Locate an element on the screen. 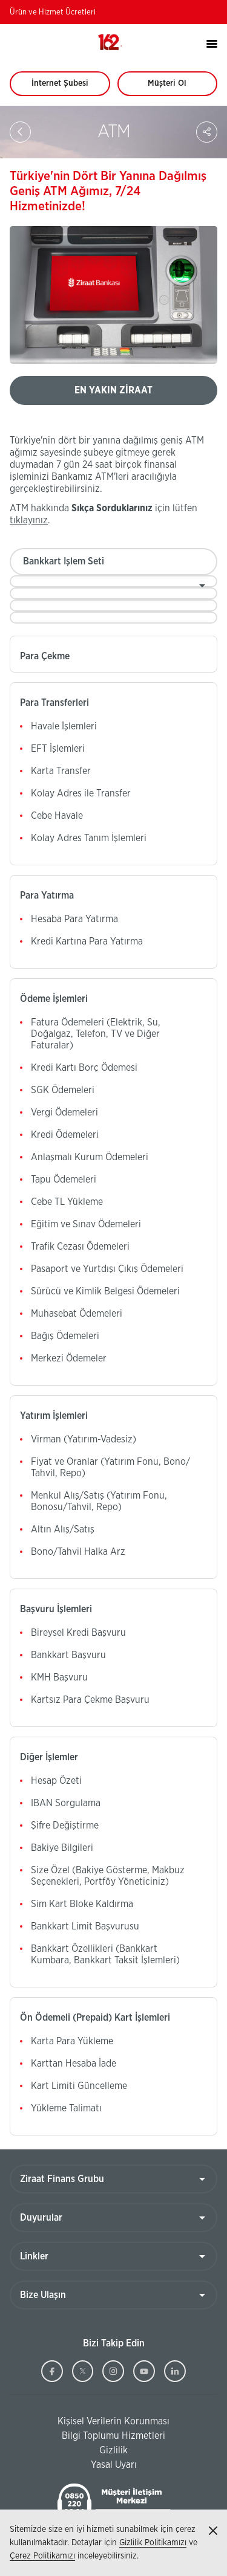  Kişisel Verilerin Korunması is located at coordinates (89, 2421).